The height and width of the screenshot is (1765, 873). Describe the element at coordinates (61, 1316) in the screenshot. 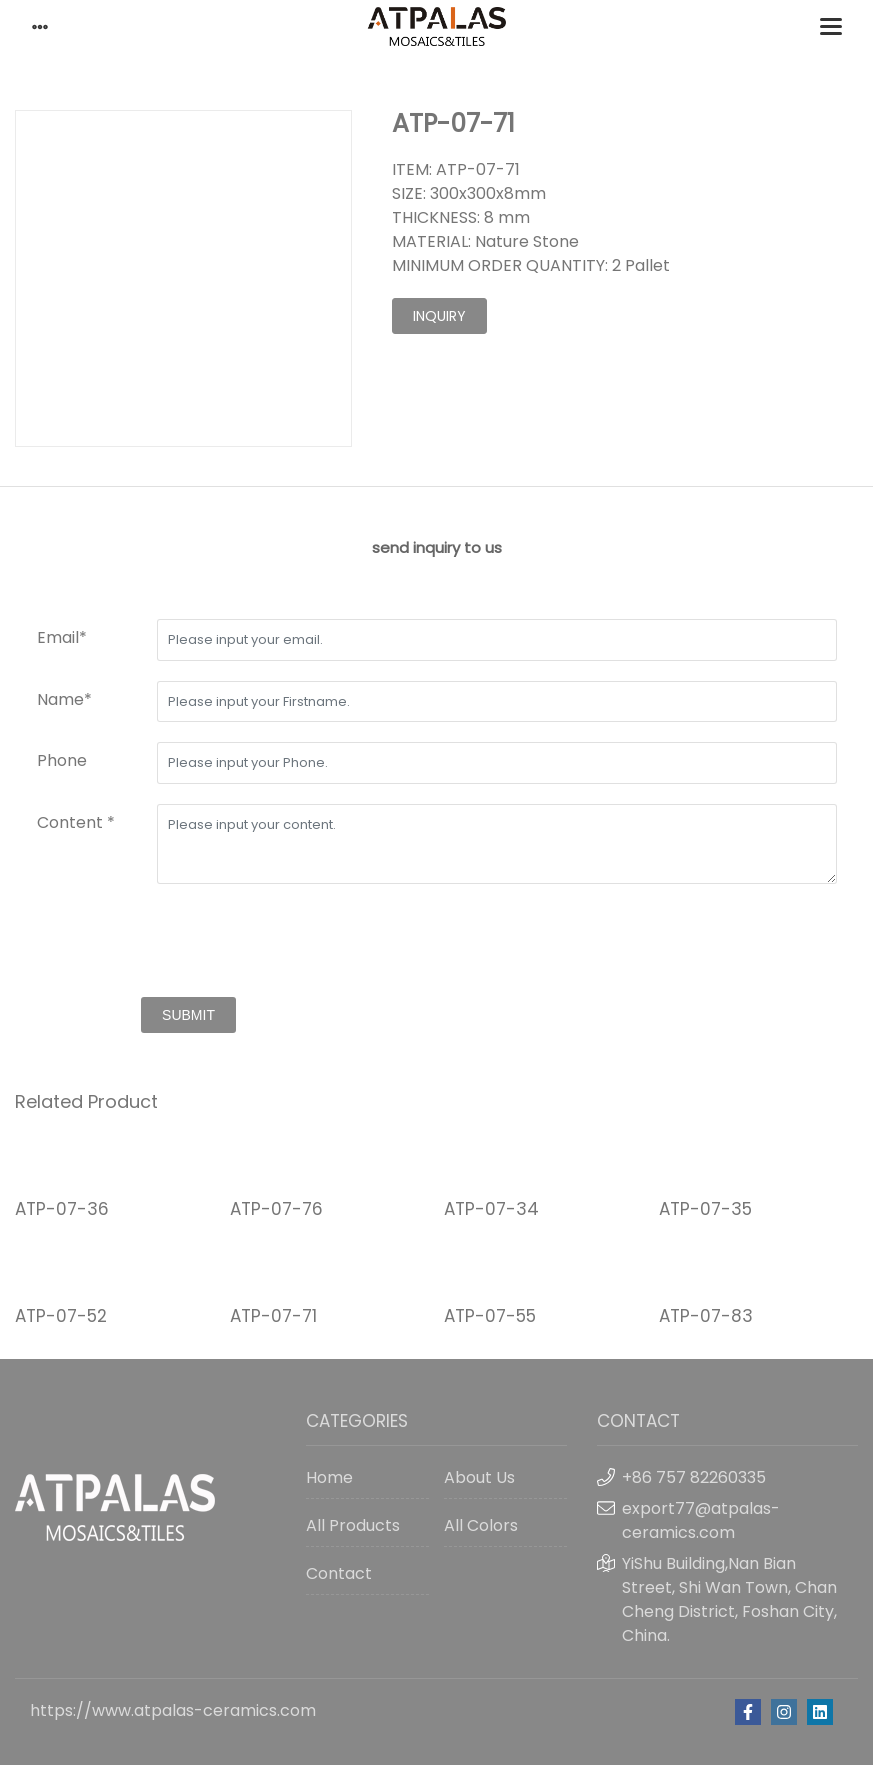

I see `ATP-07-52` at that location.